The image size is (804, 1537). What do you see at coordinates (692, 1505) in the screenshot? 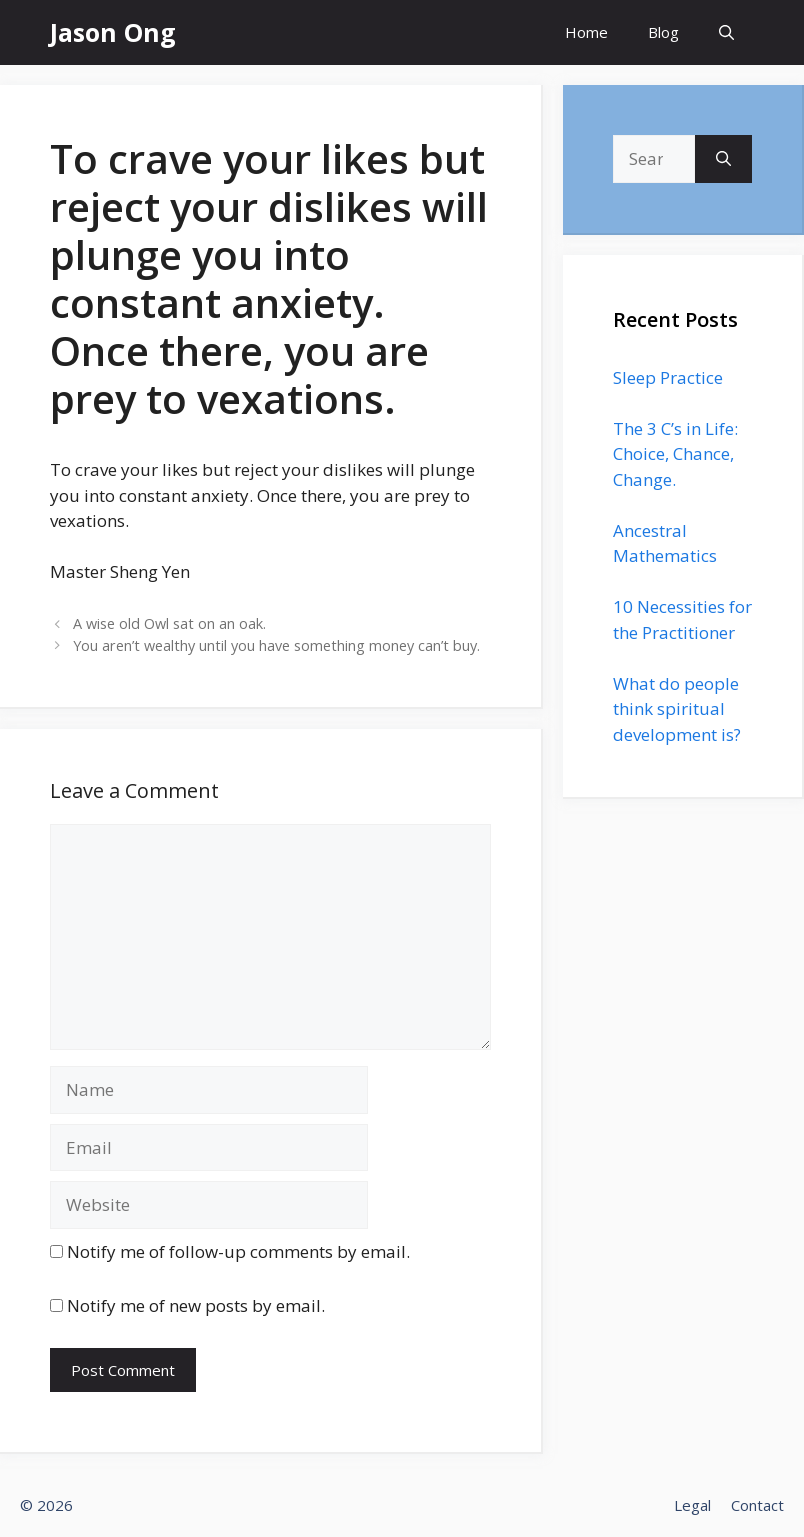
I see `Legal` at bounding box center [692, 1505].